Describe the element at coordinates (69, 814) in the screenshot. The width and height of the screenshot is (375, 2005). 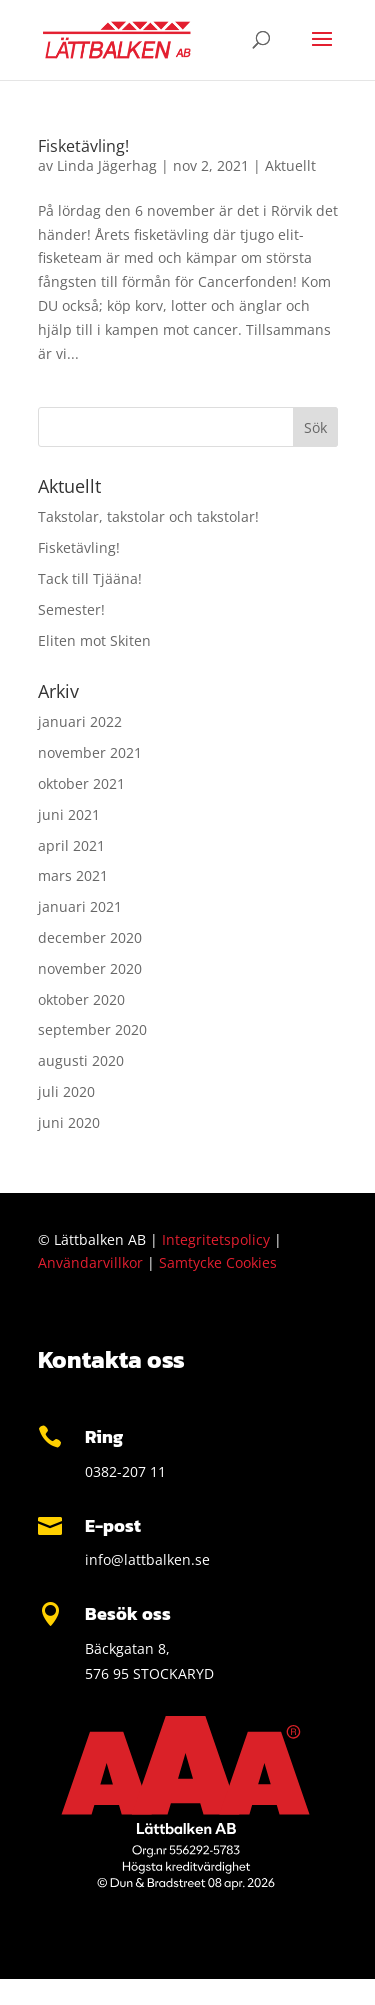
I see `juni 2021` at that location.